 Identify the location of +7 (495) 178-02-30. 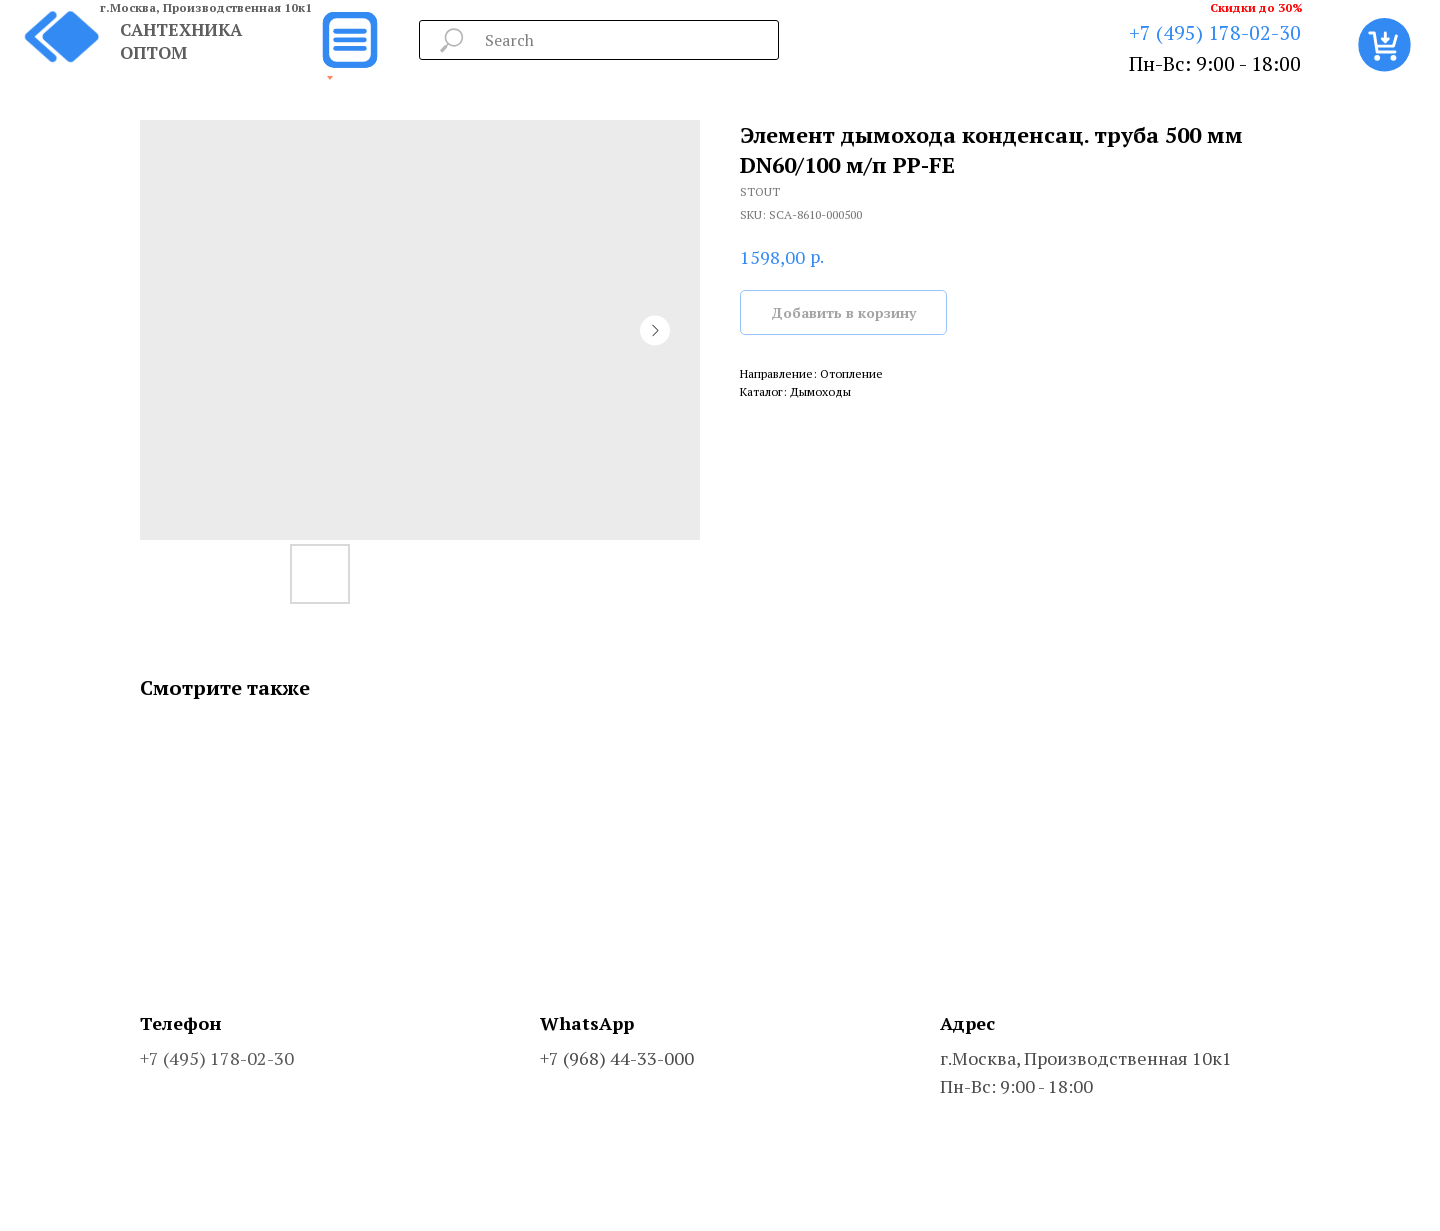
(1215, 32).